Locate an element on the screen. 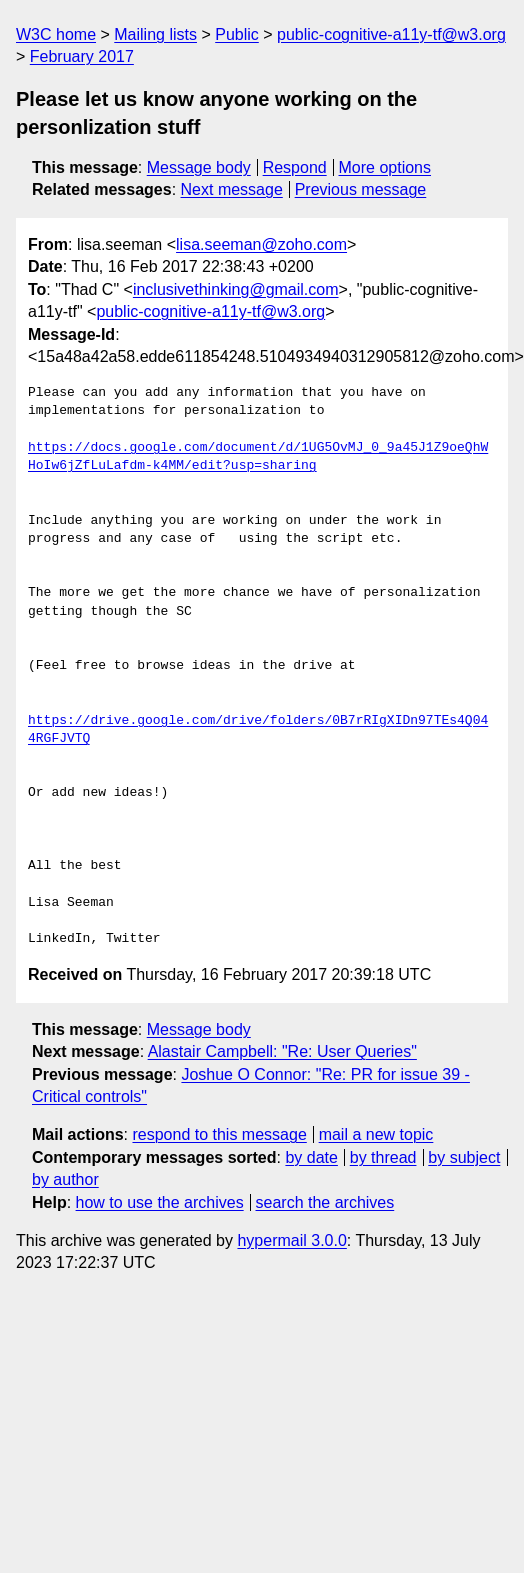  respond to this message is located at coordinates (219, 1134).